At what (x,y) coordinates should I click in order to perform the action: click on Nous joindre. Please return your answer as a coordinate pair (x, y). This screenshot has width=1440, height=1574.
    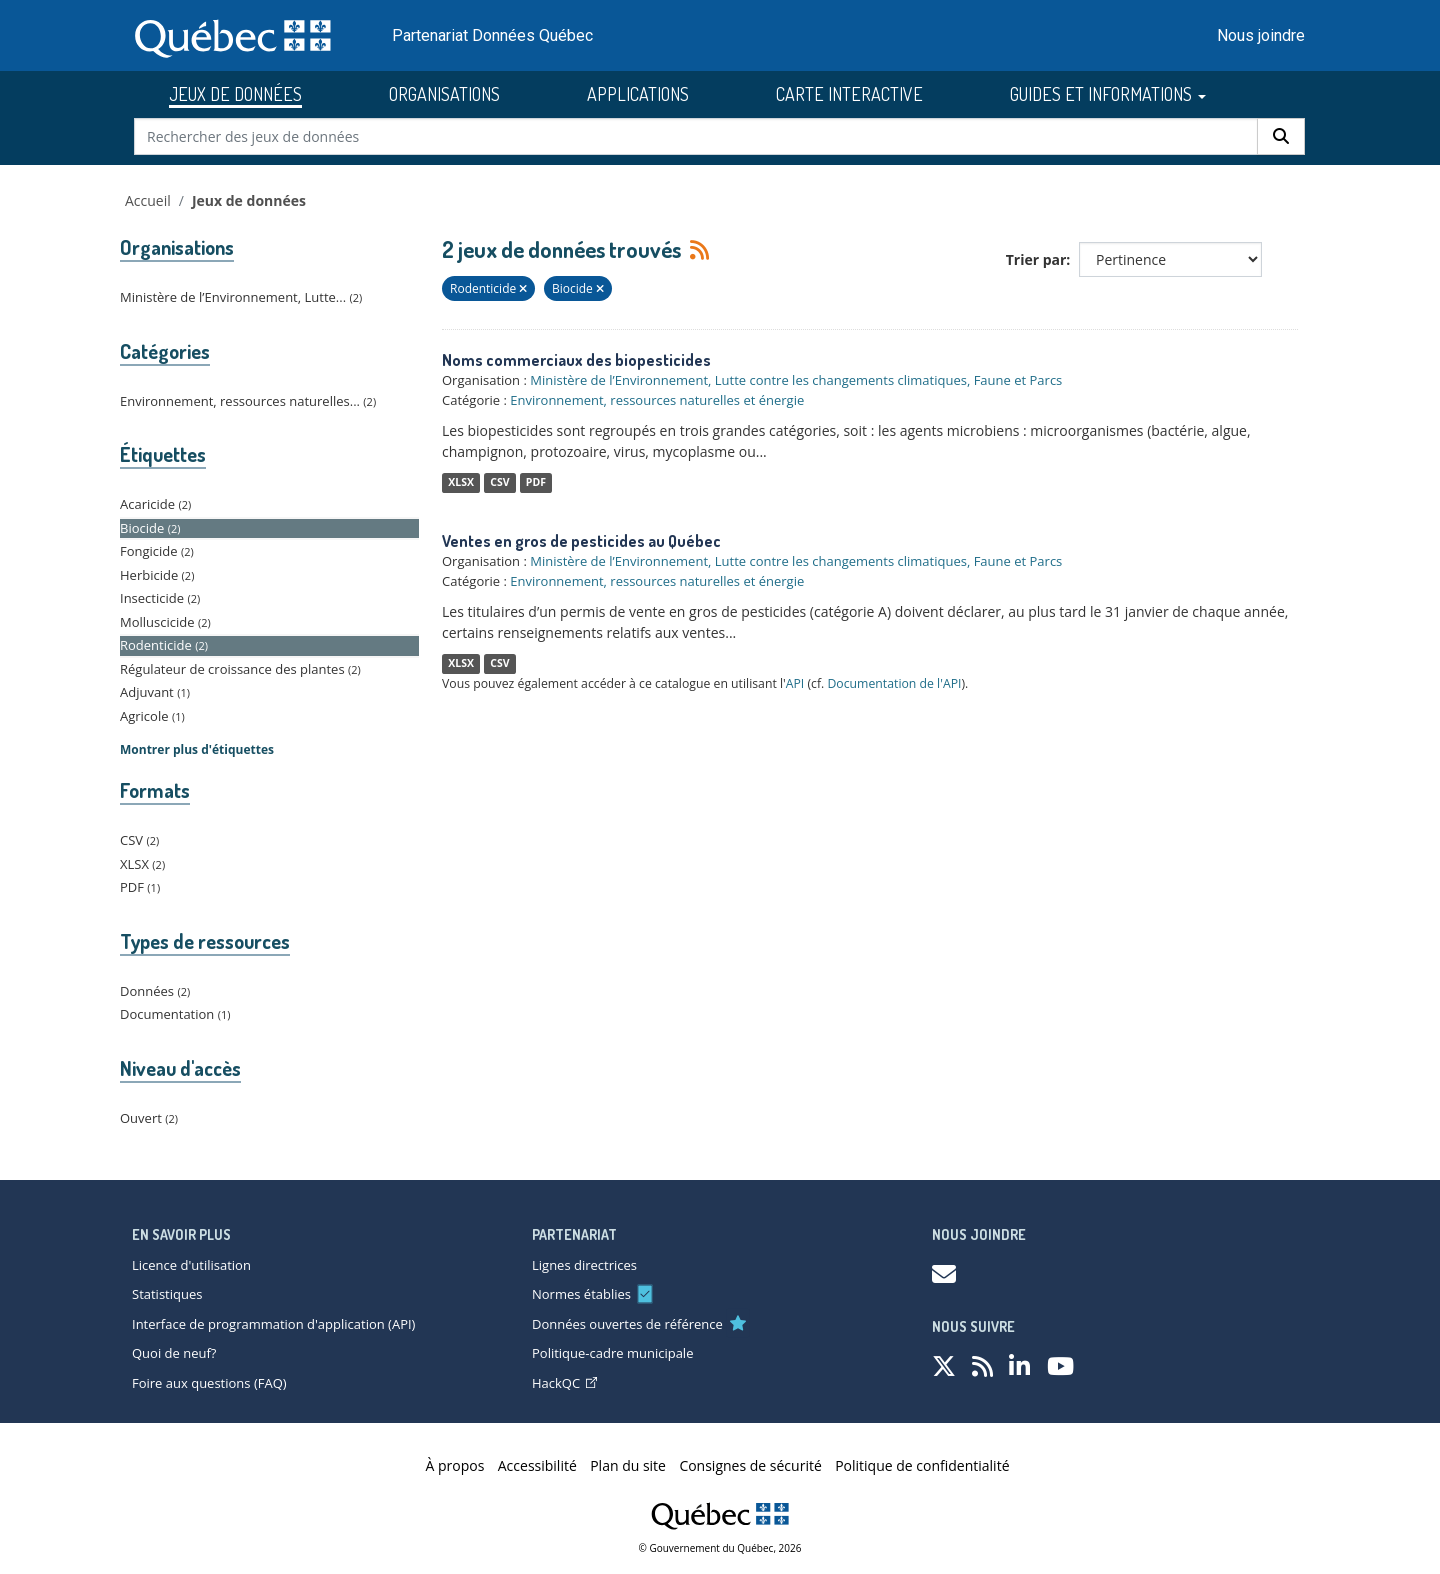
    Looking at the image, I should click on (1261, 35).